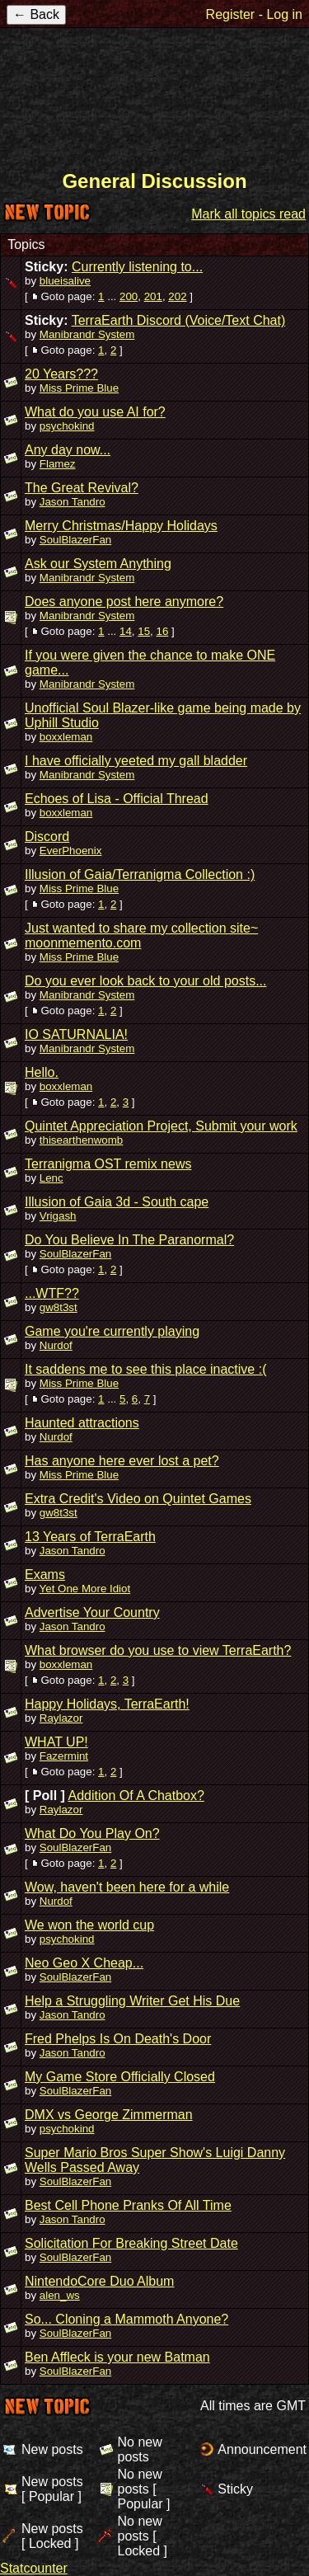  What do you see at coordinates (116, 1202) in the screenshot?
I see `Illusion of Gaia 3d - South cape` at bounding box center [116, 1202].